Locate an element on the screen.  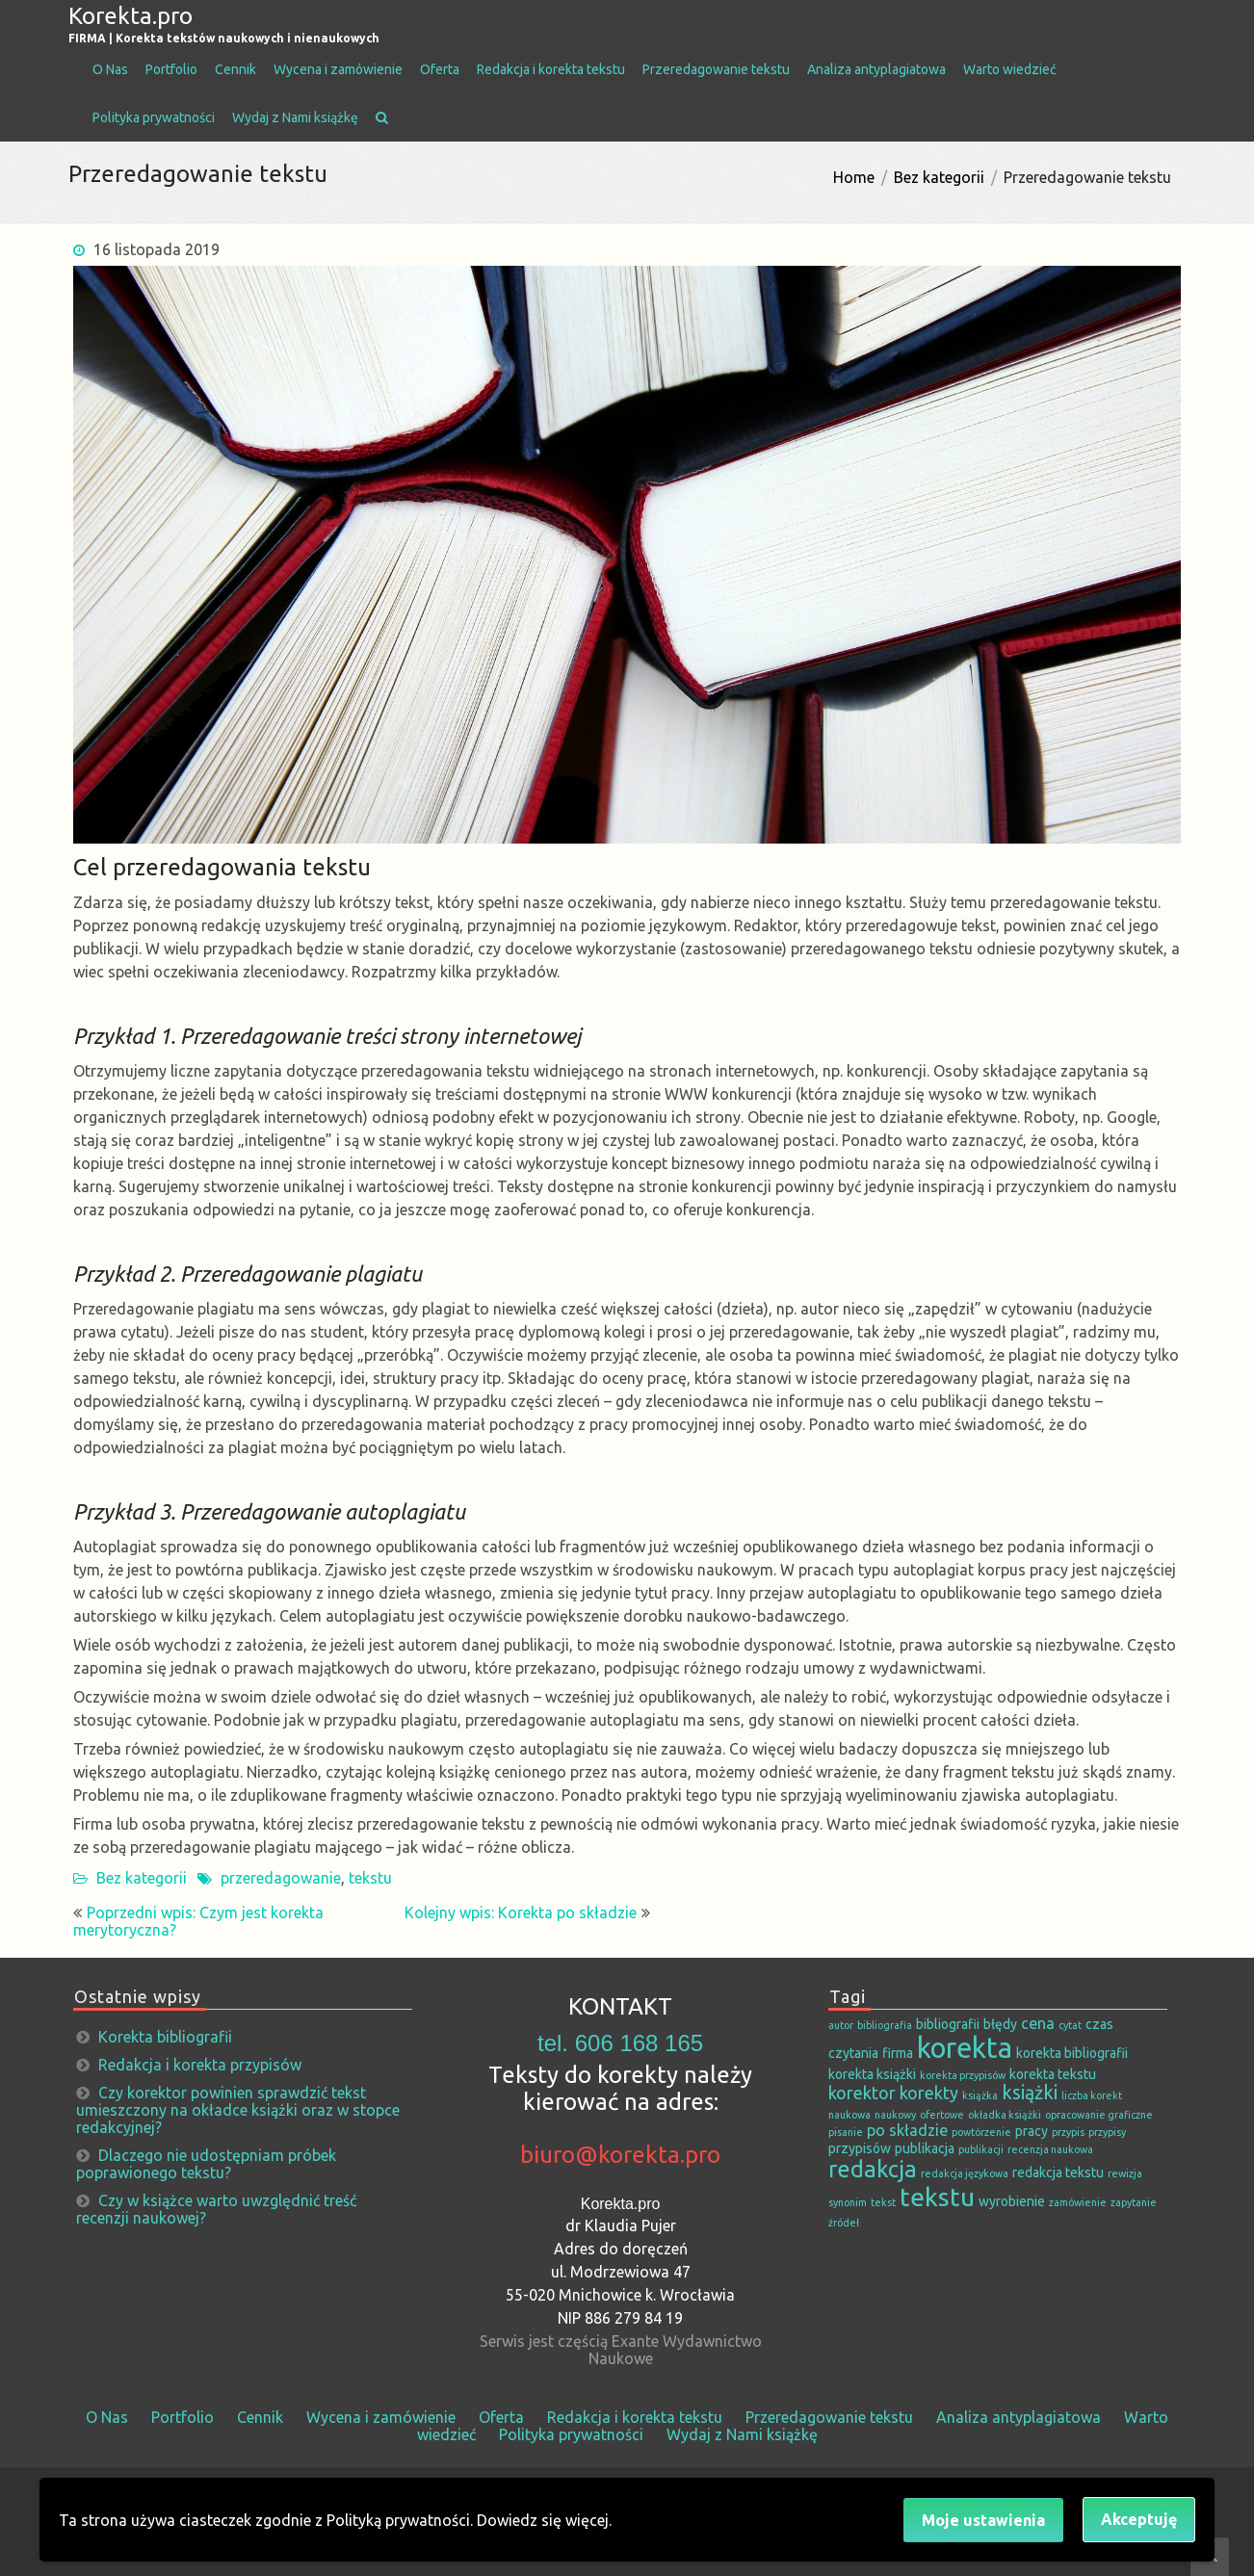
błędy [błędy (2 elementy)] is located at coordinates (1000, 2024).